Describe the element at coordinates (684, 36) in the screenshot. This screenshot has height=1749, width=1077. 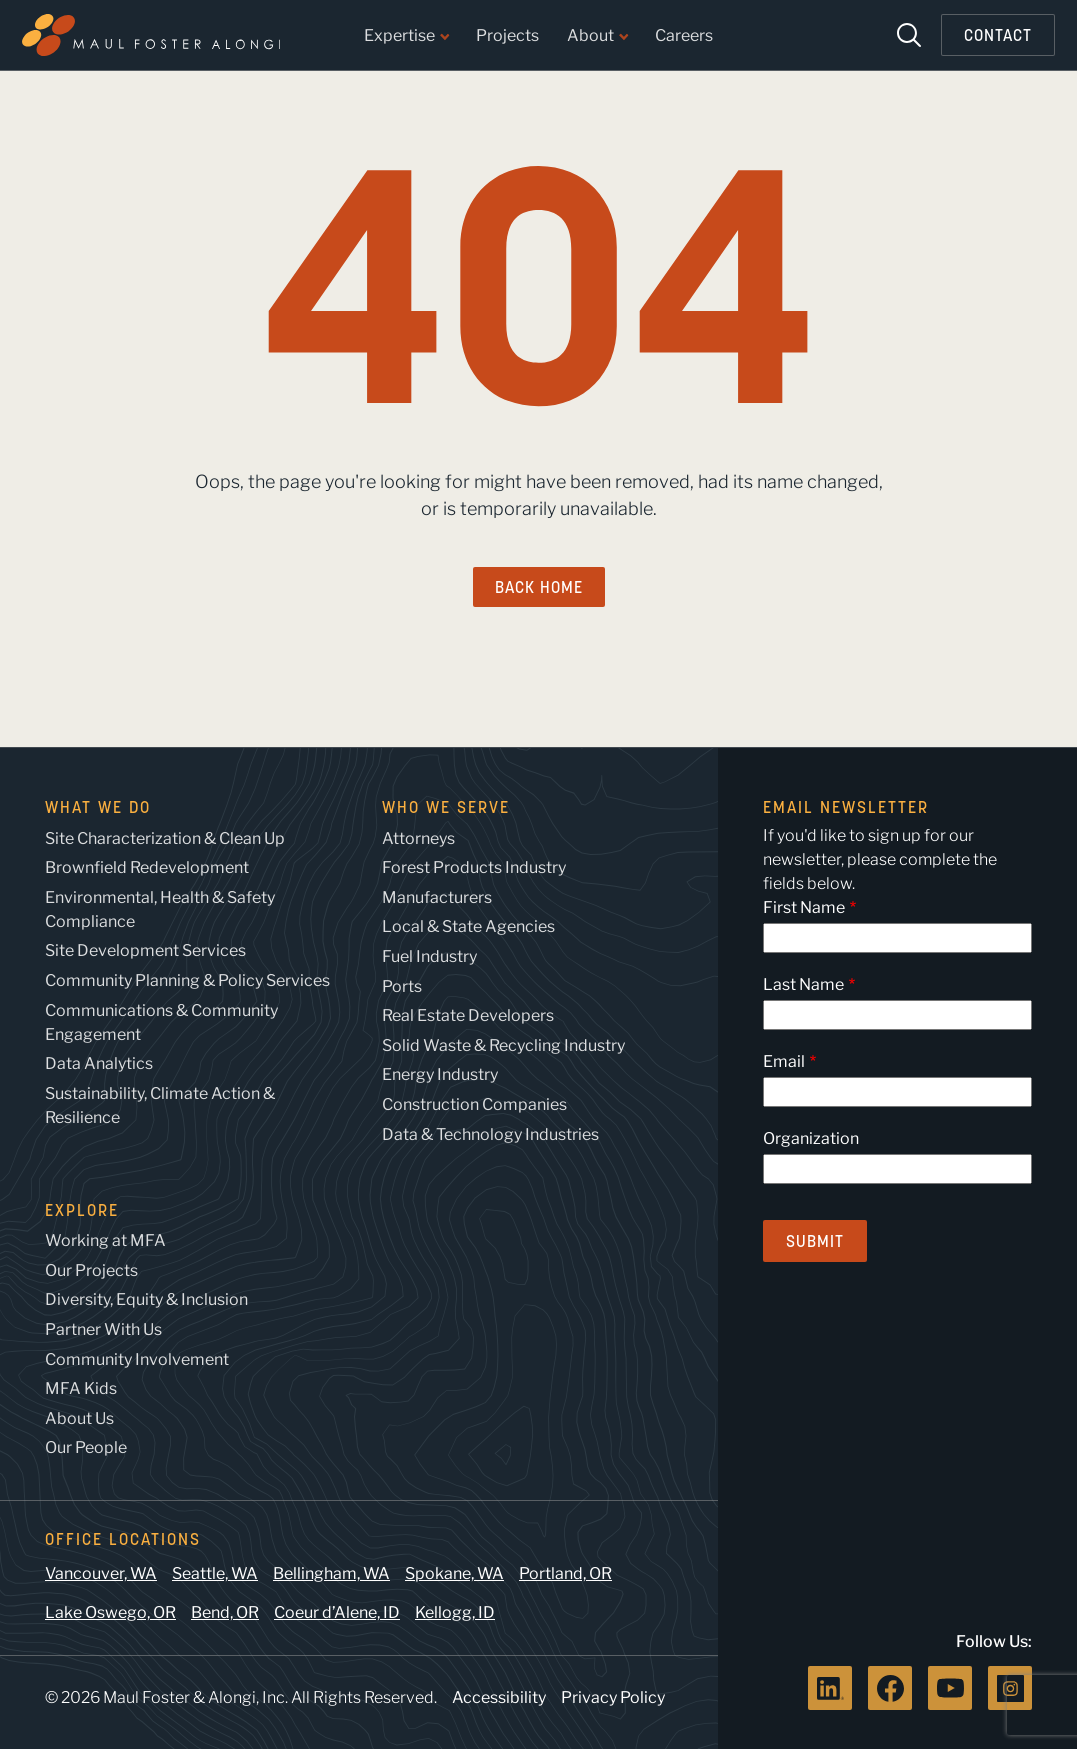
I see `Careers` at that location.